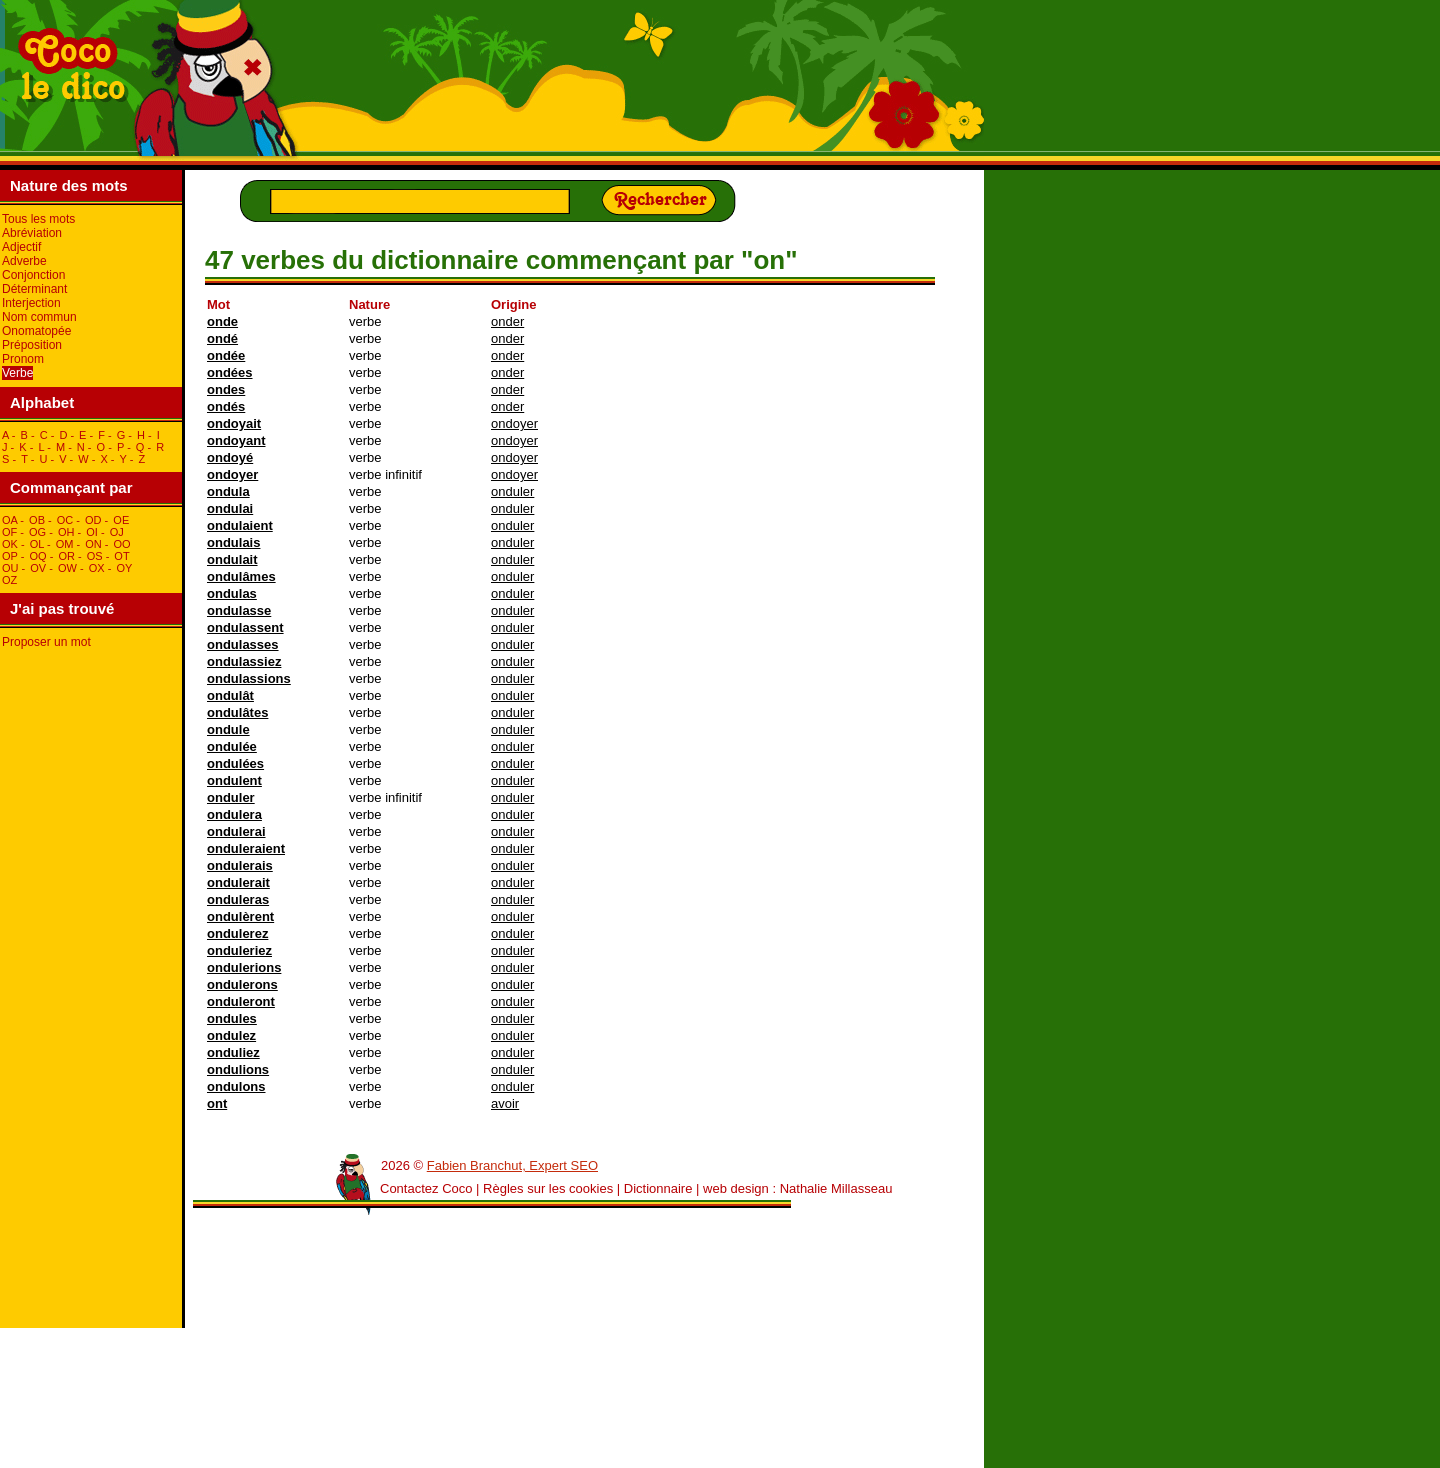 This screenshot has width=1440, height=1468. Describe the element at coordinates (92, 532) in the screenshot. I see `oI` at that location.